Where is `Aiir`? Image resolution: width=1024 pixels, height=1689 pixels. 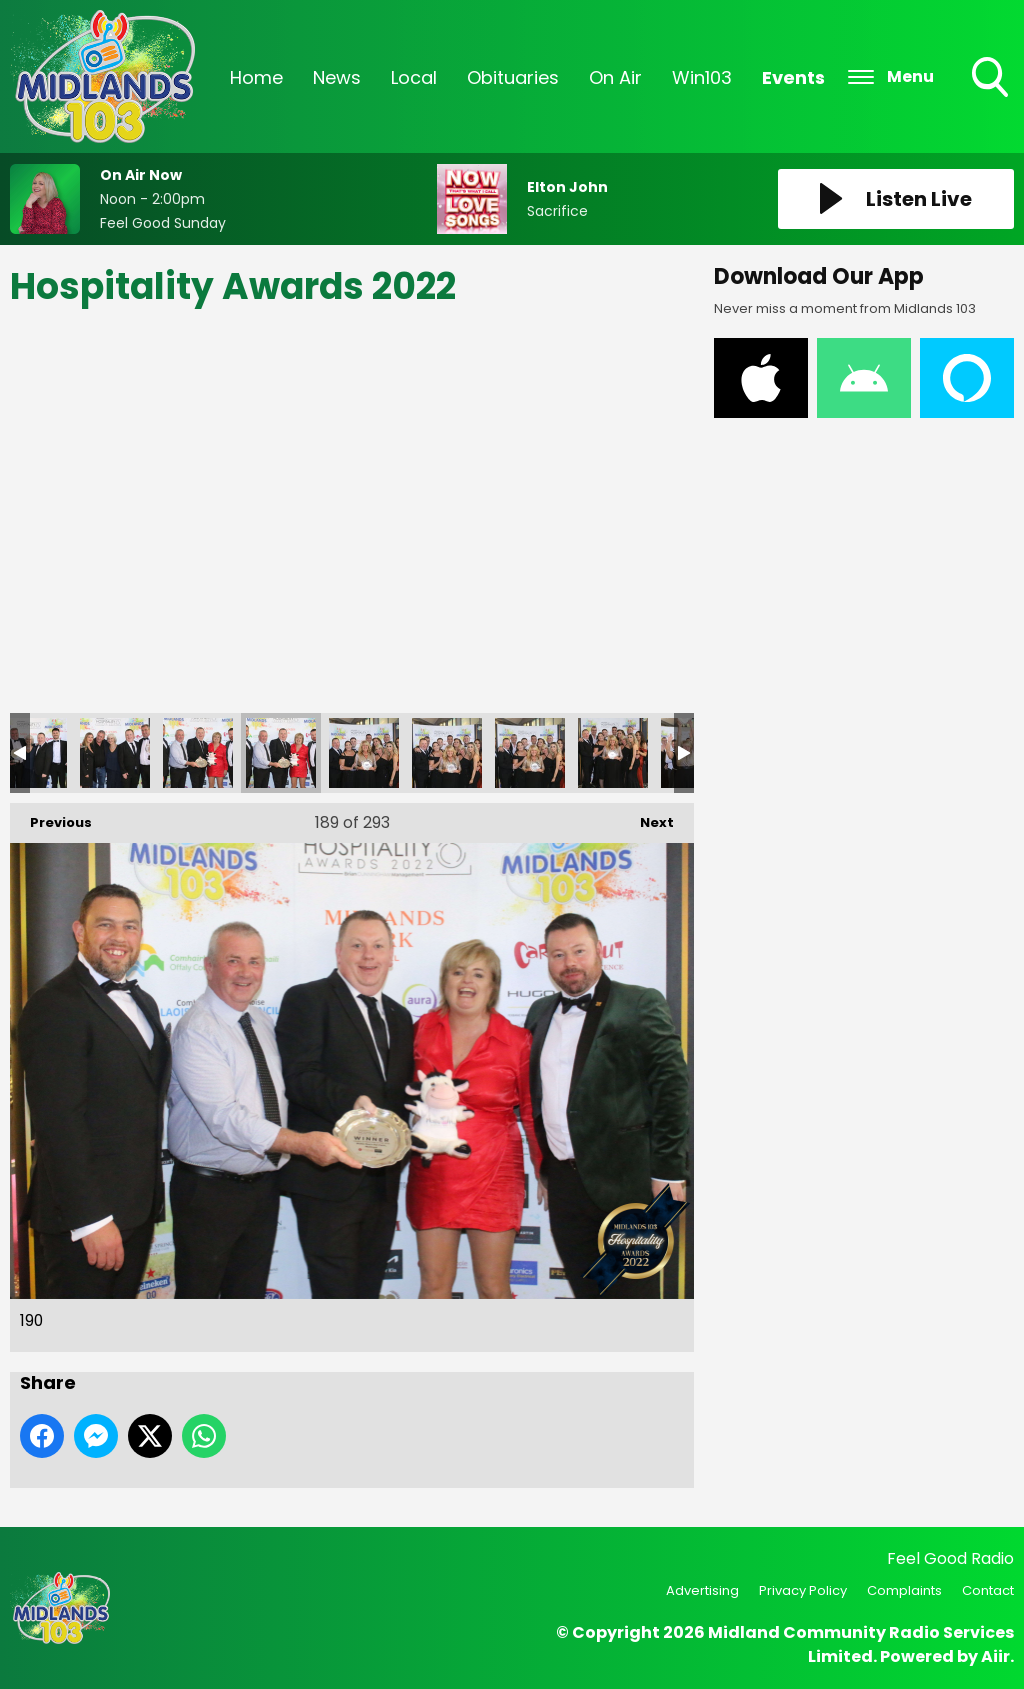 Aiir is located at coordinates (995, 1656).